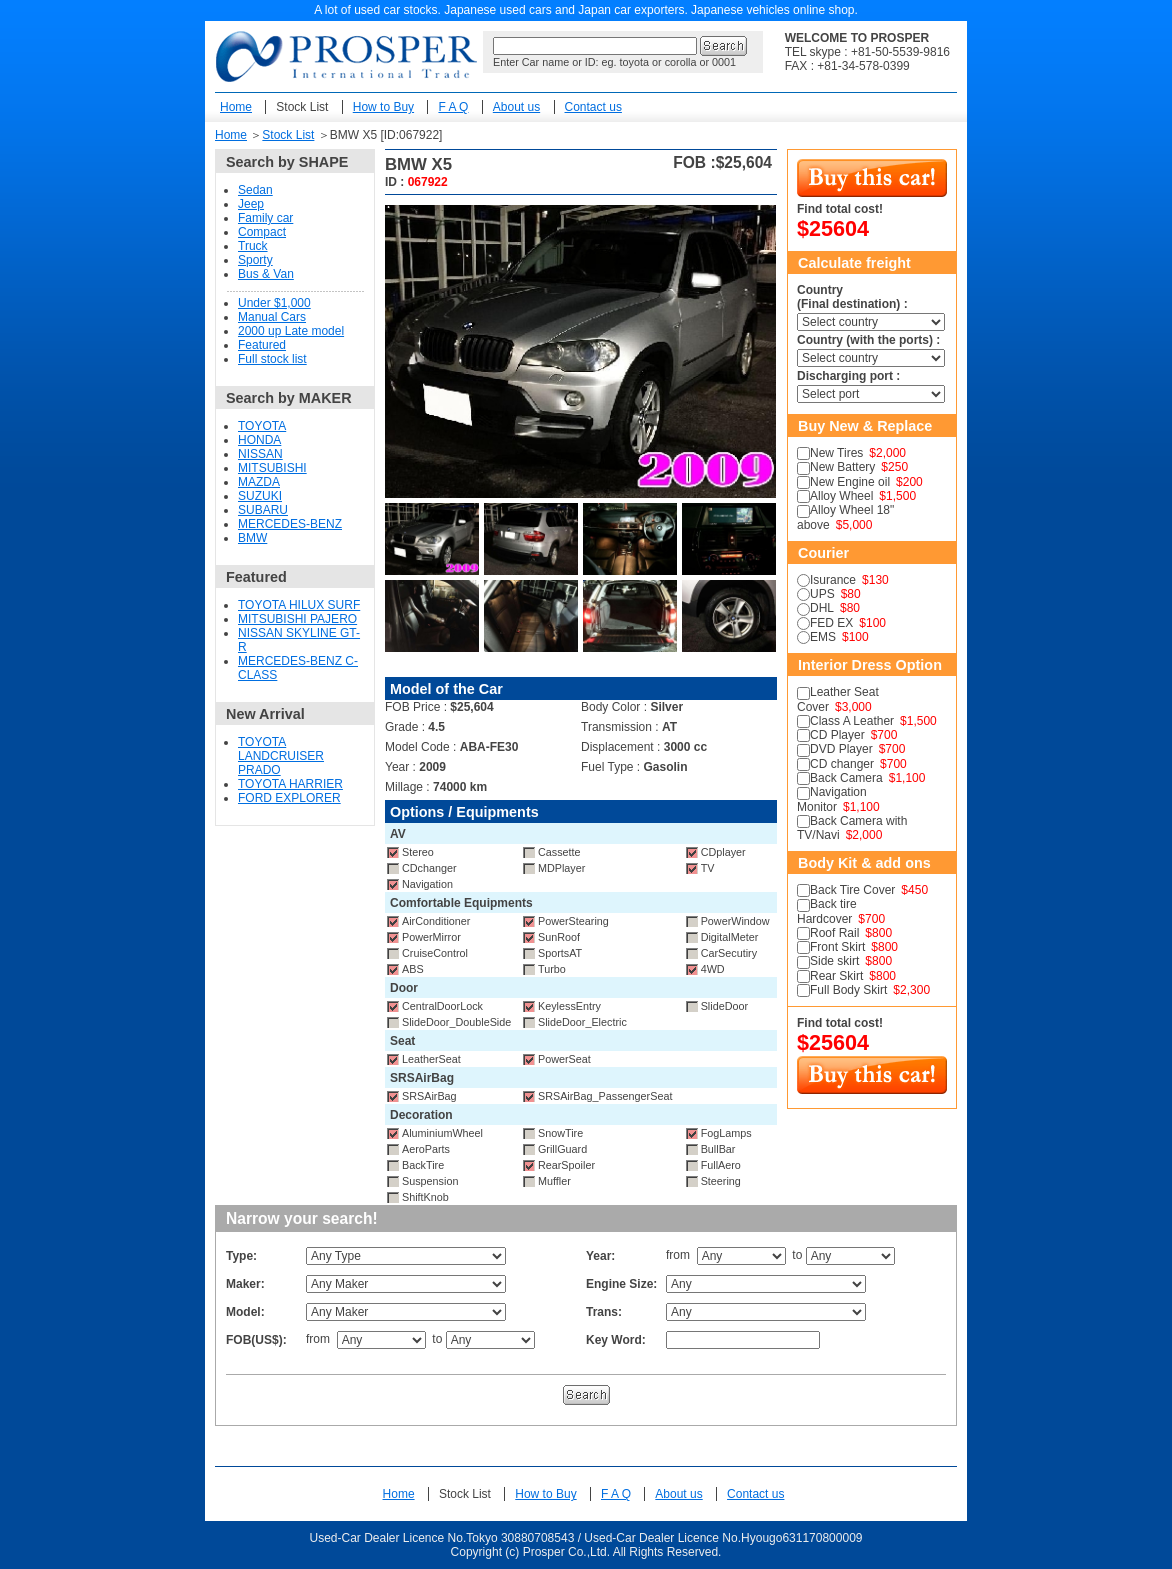  Describe the element at coordinates (266, 274) in the screenshot. I see `Bus & Van` at that location.